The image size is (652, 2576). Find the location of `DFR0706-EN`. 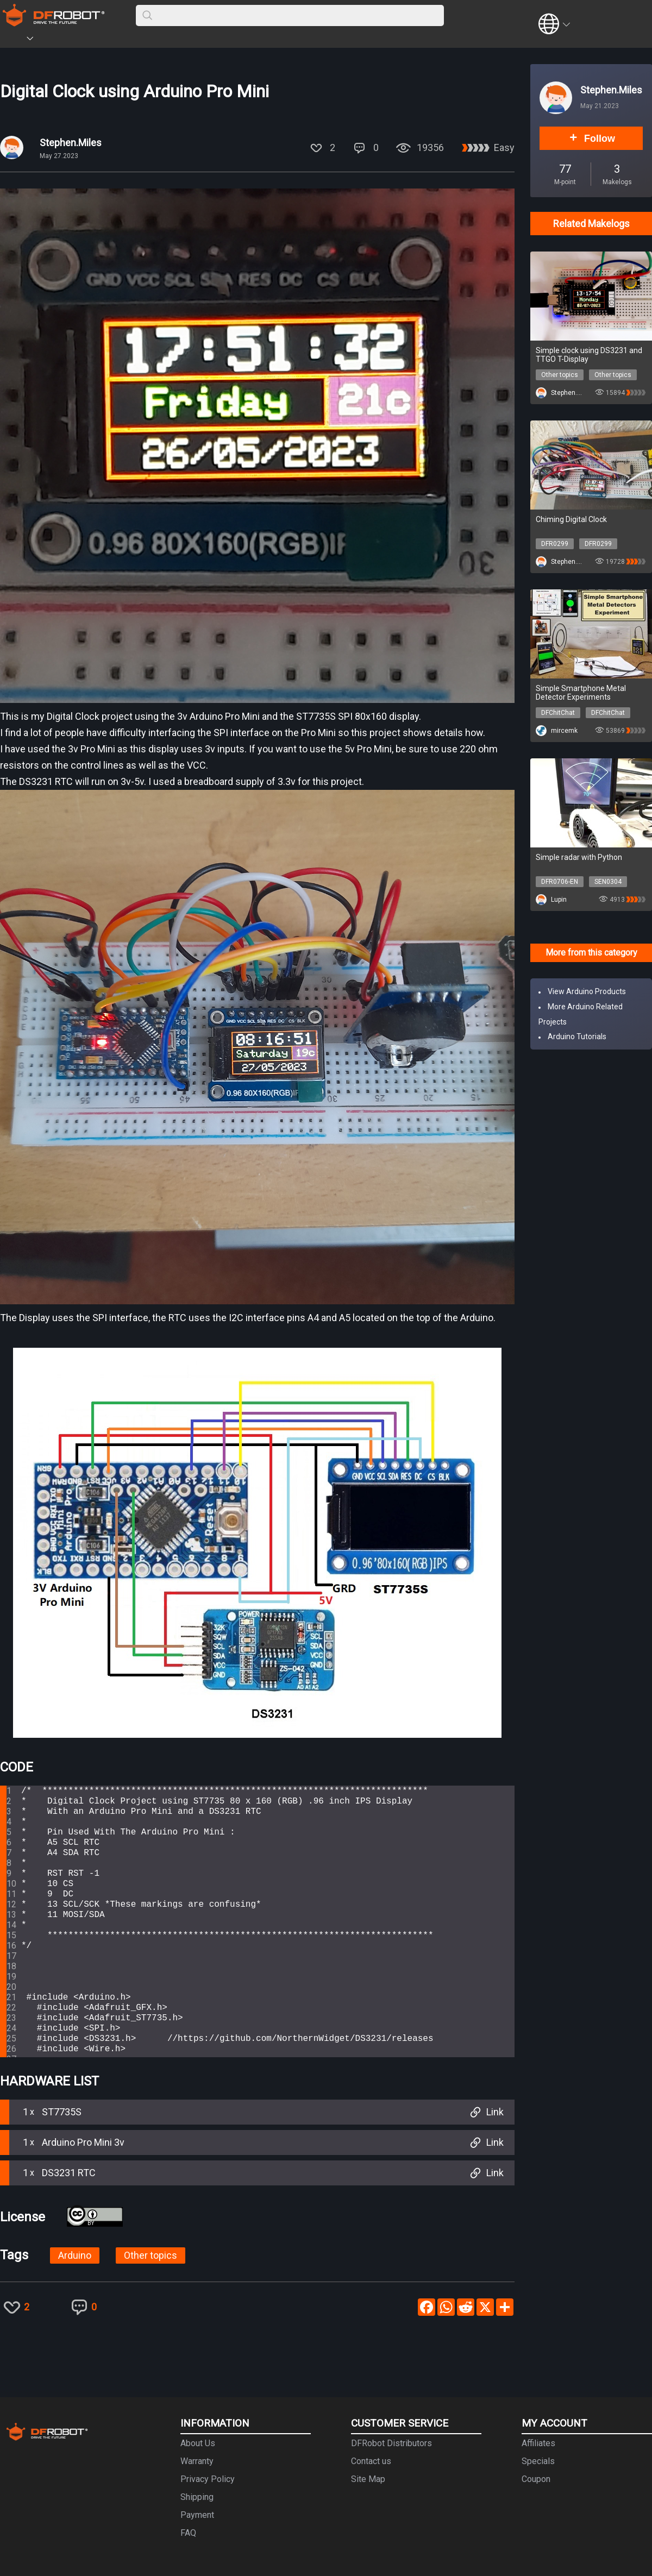

DFR0706-EN is located at coordinates (559, 881).